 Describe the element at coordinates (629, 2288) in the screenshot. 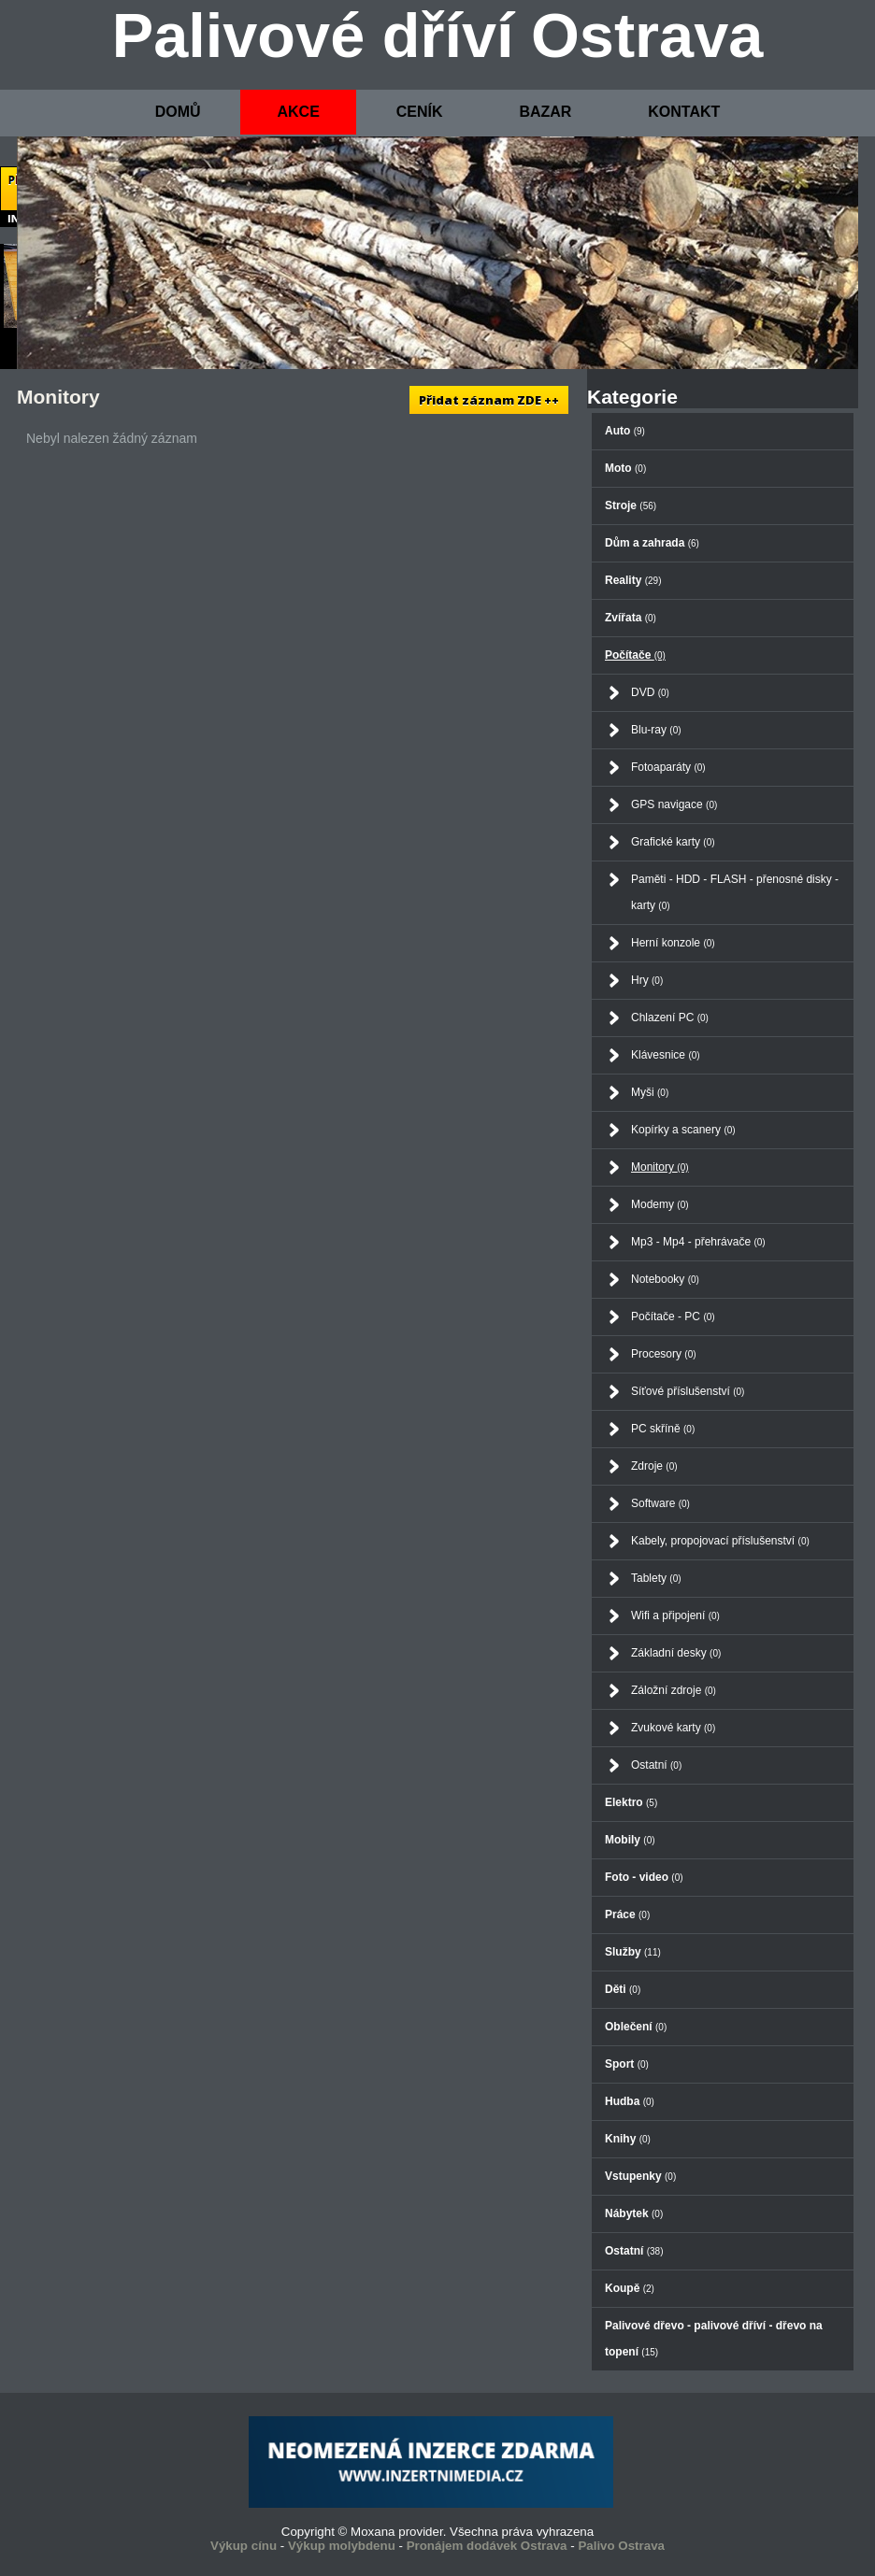

I see `Koupě` at that location.